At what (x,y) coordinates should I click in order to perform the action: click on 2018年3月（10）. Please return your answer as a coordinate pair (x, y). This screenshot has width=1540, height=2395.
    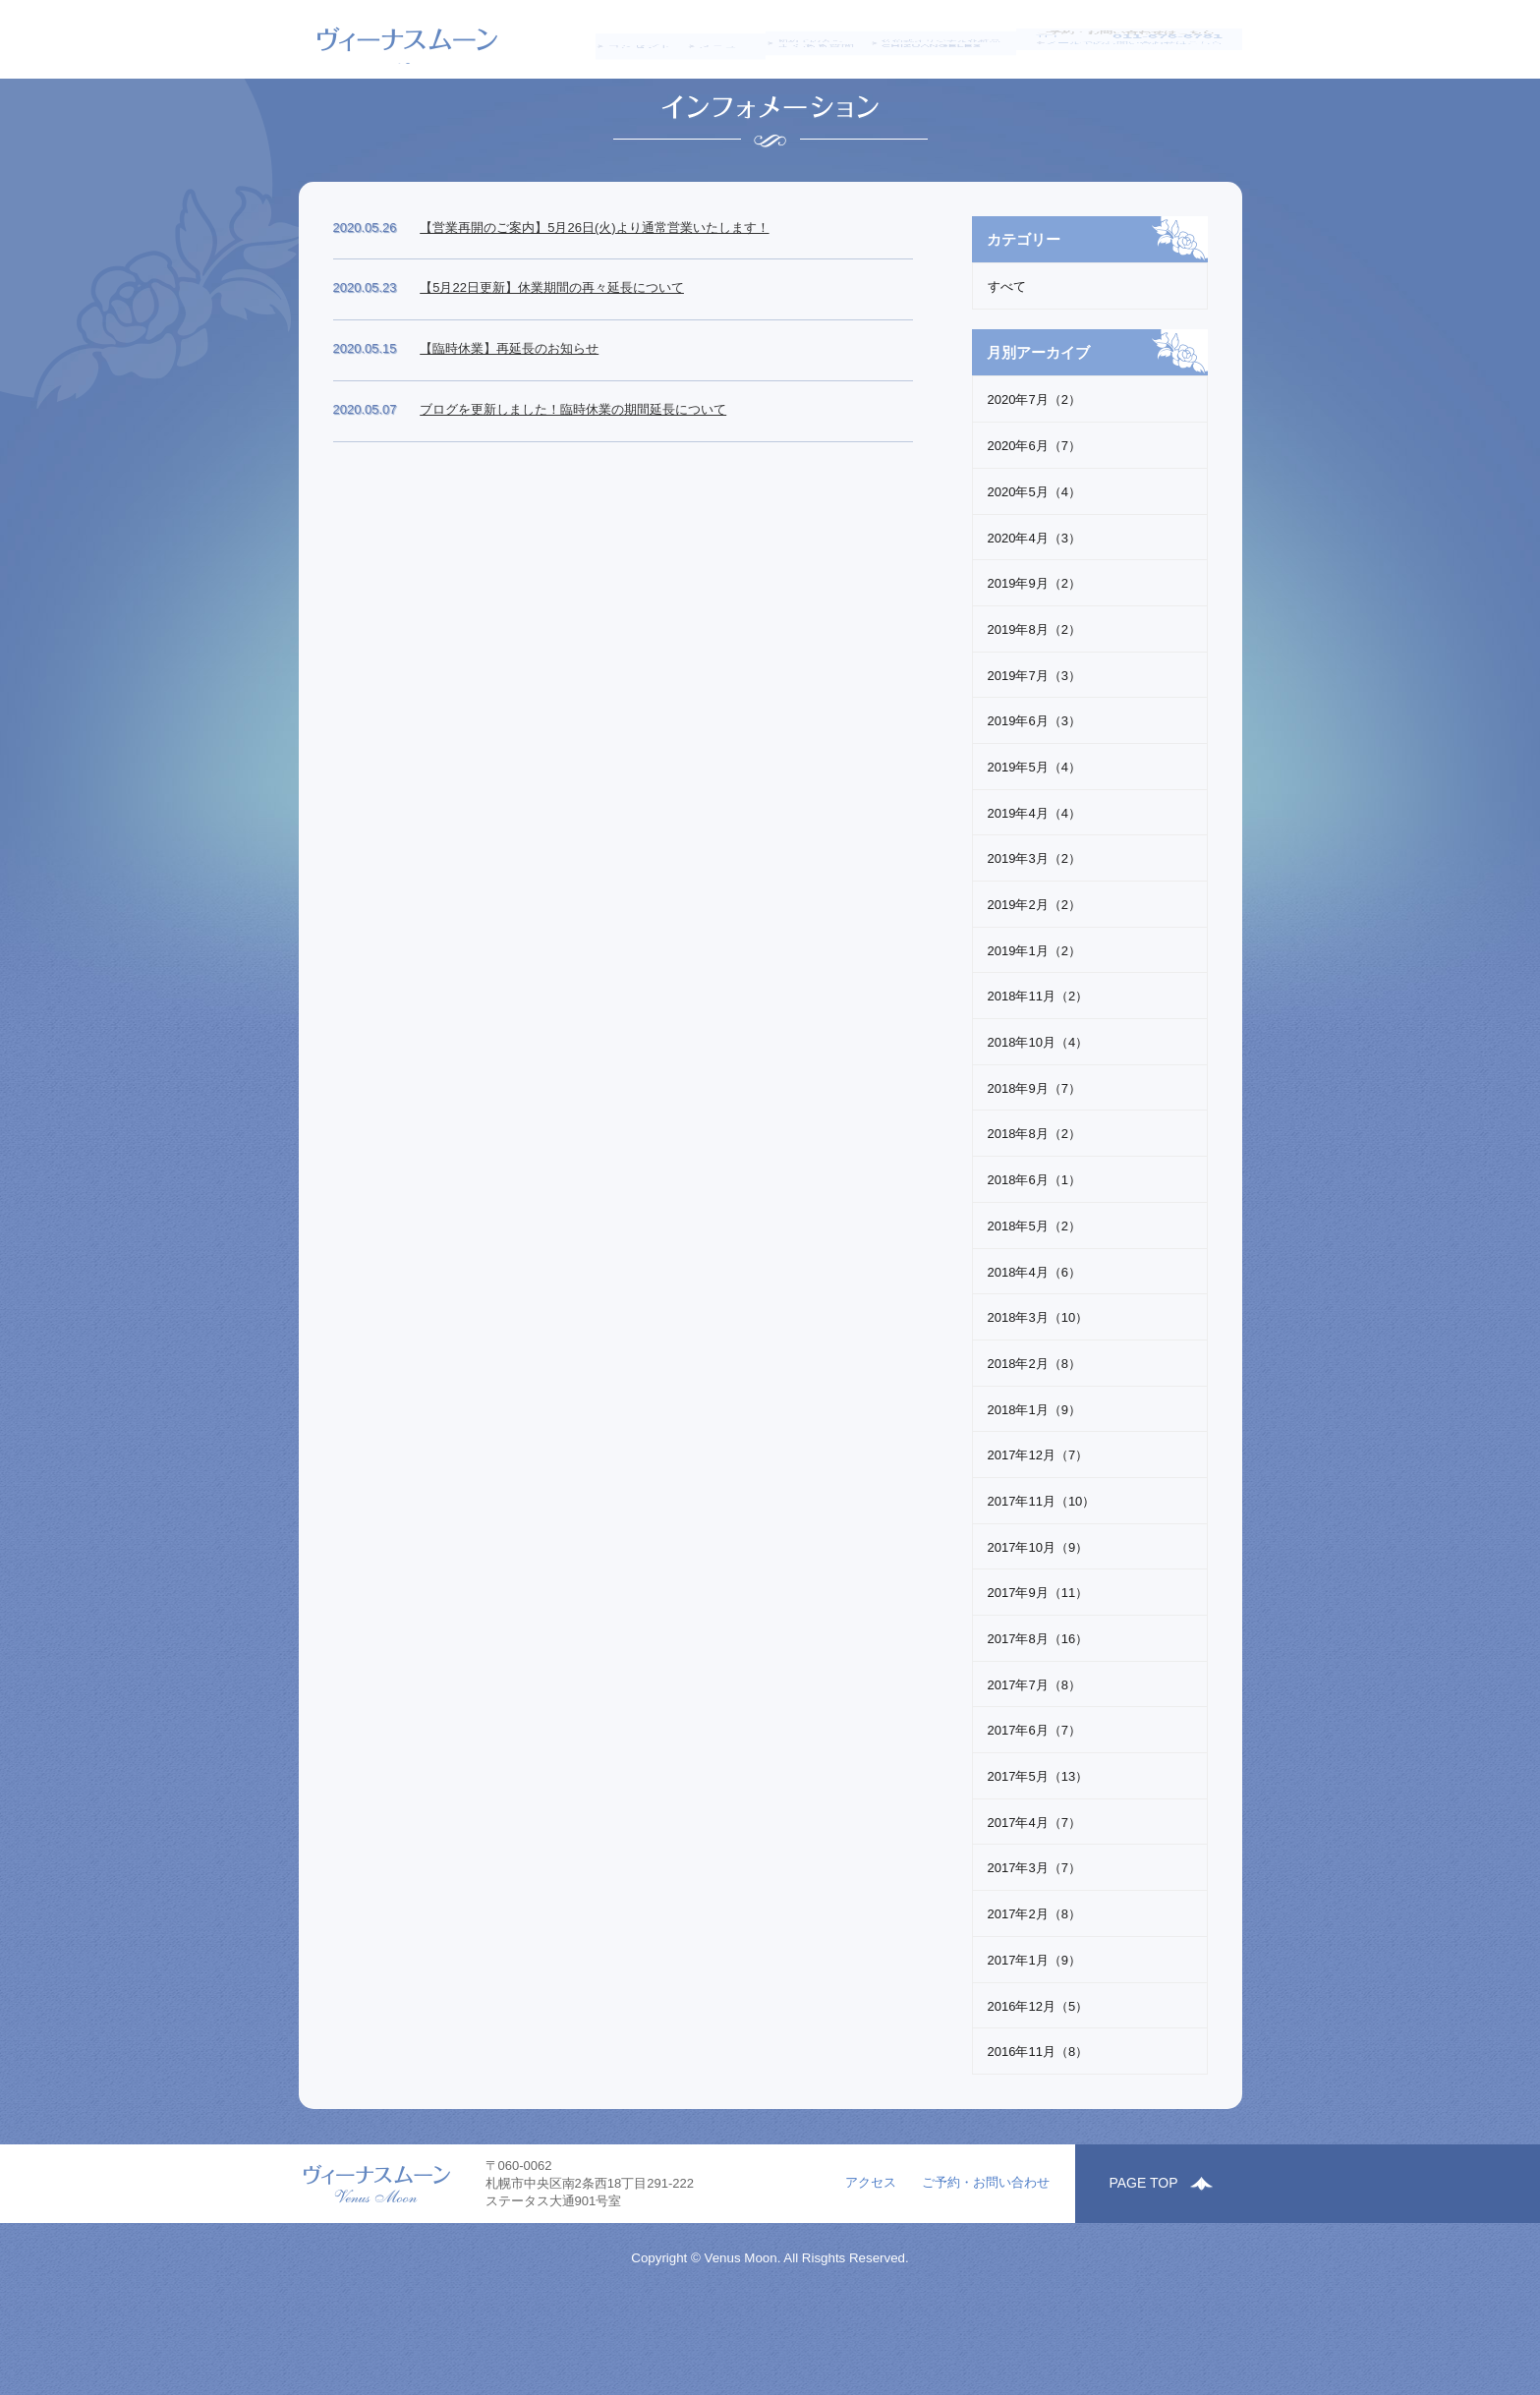
    Looking at the image, I should click on (1038, 1396).